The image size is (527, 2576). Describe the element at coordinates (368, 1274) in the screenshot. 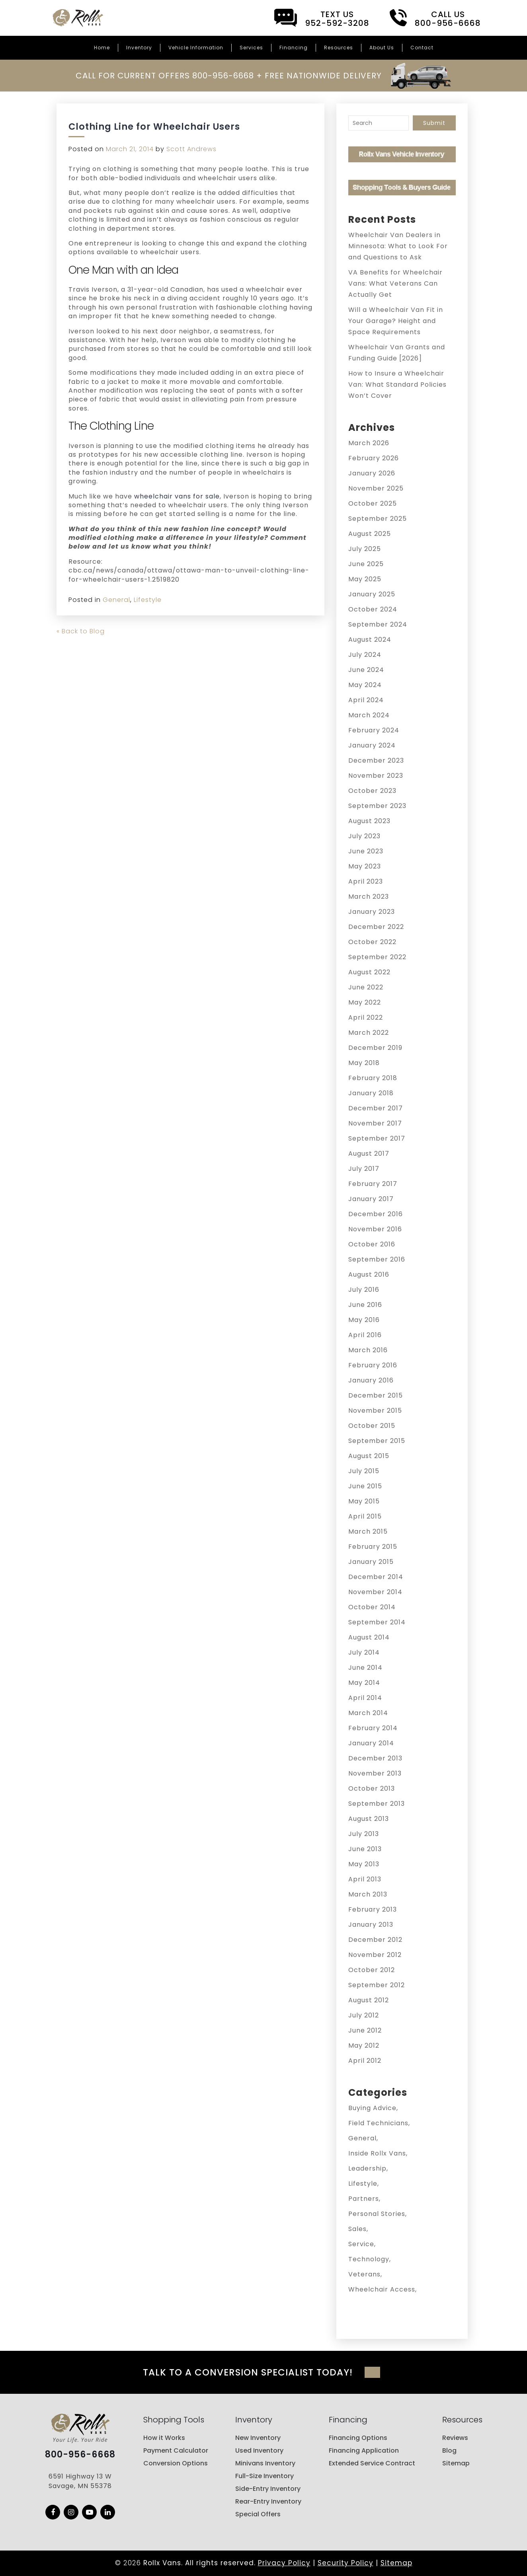

I see `August 2016` at that location.